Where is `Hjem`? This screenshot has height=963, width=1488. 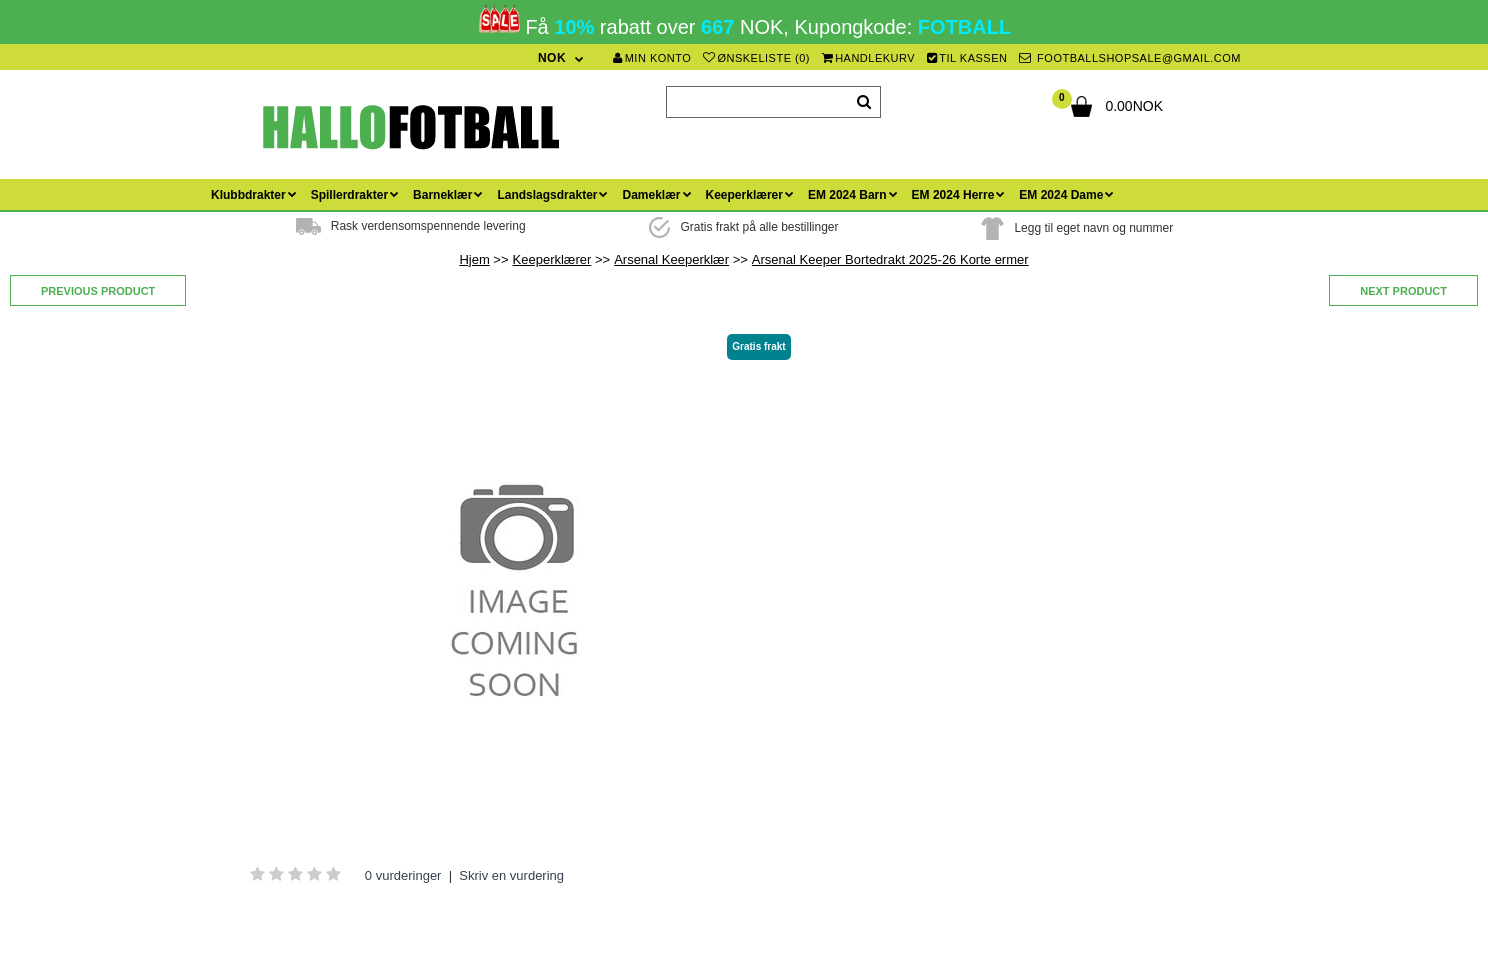
Hjem is located at coordinates (474, 259).